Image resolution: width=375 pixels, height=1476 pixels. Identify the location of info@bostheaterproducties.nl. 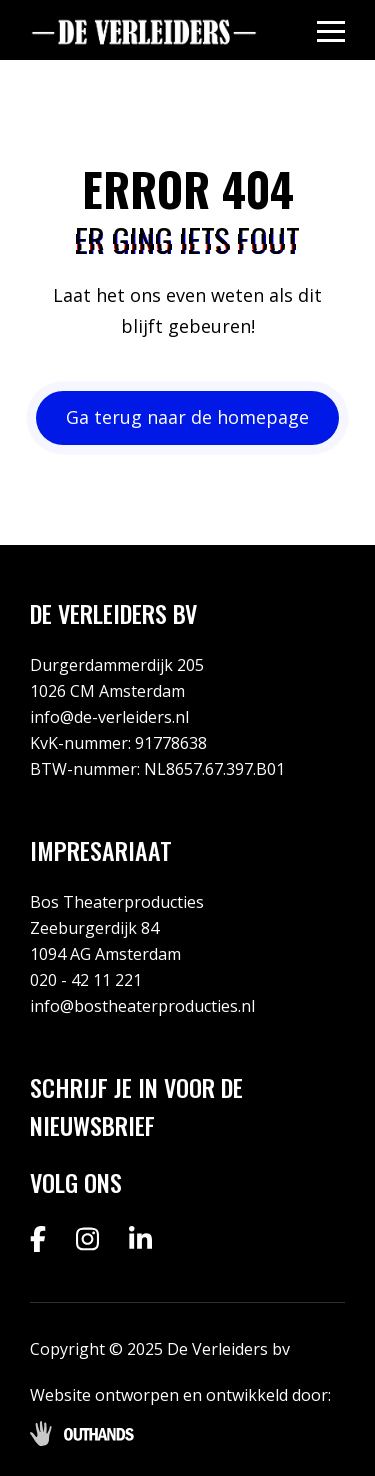
(142, 1006).